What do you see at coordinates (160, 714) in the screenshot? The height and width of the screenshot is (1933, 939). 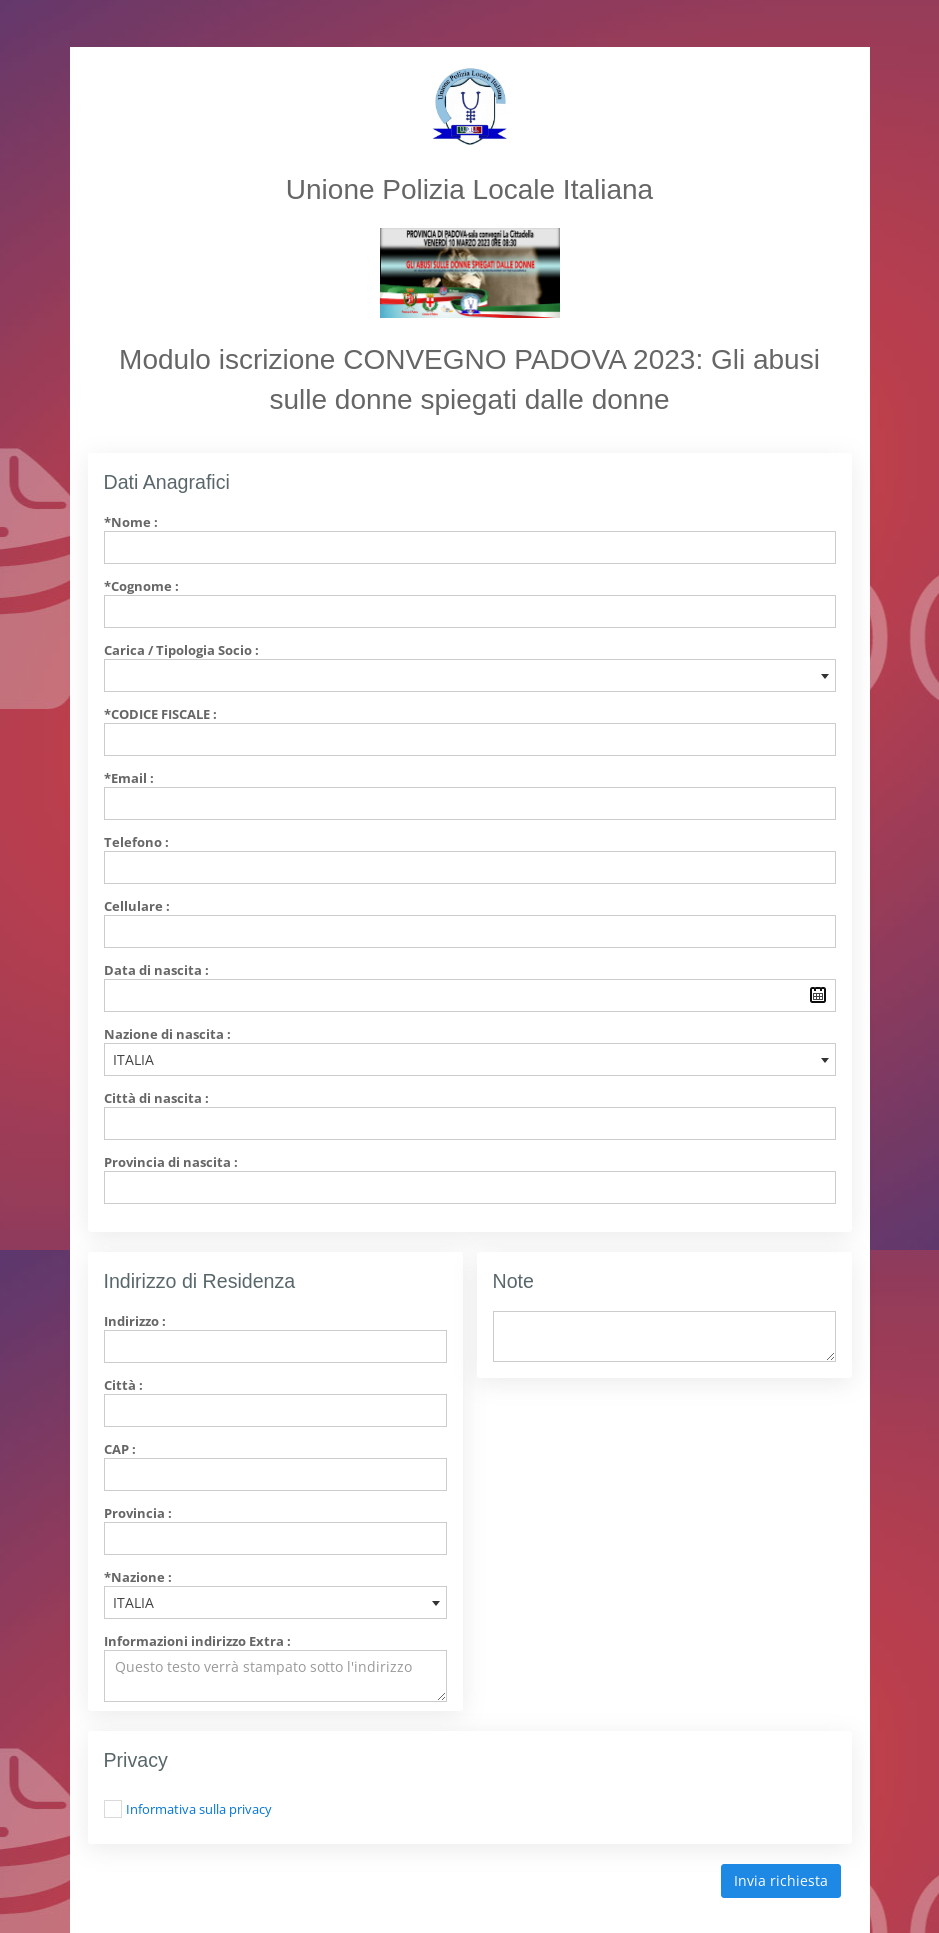 I see `*Codice Fiscale :` at bounding box center [160, 714].